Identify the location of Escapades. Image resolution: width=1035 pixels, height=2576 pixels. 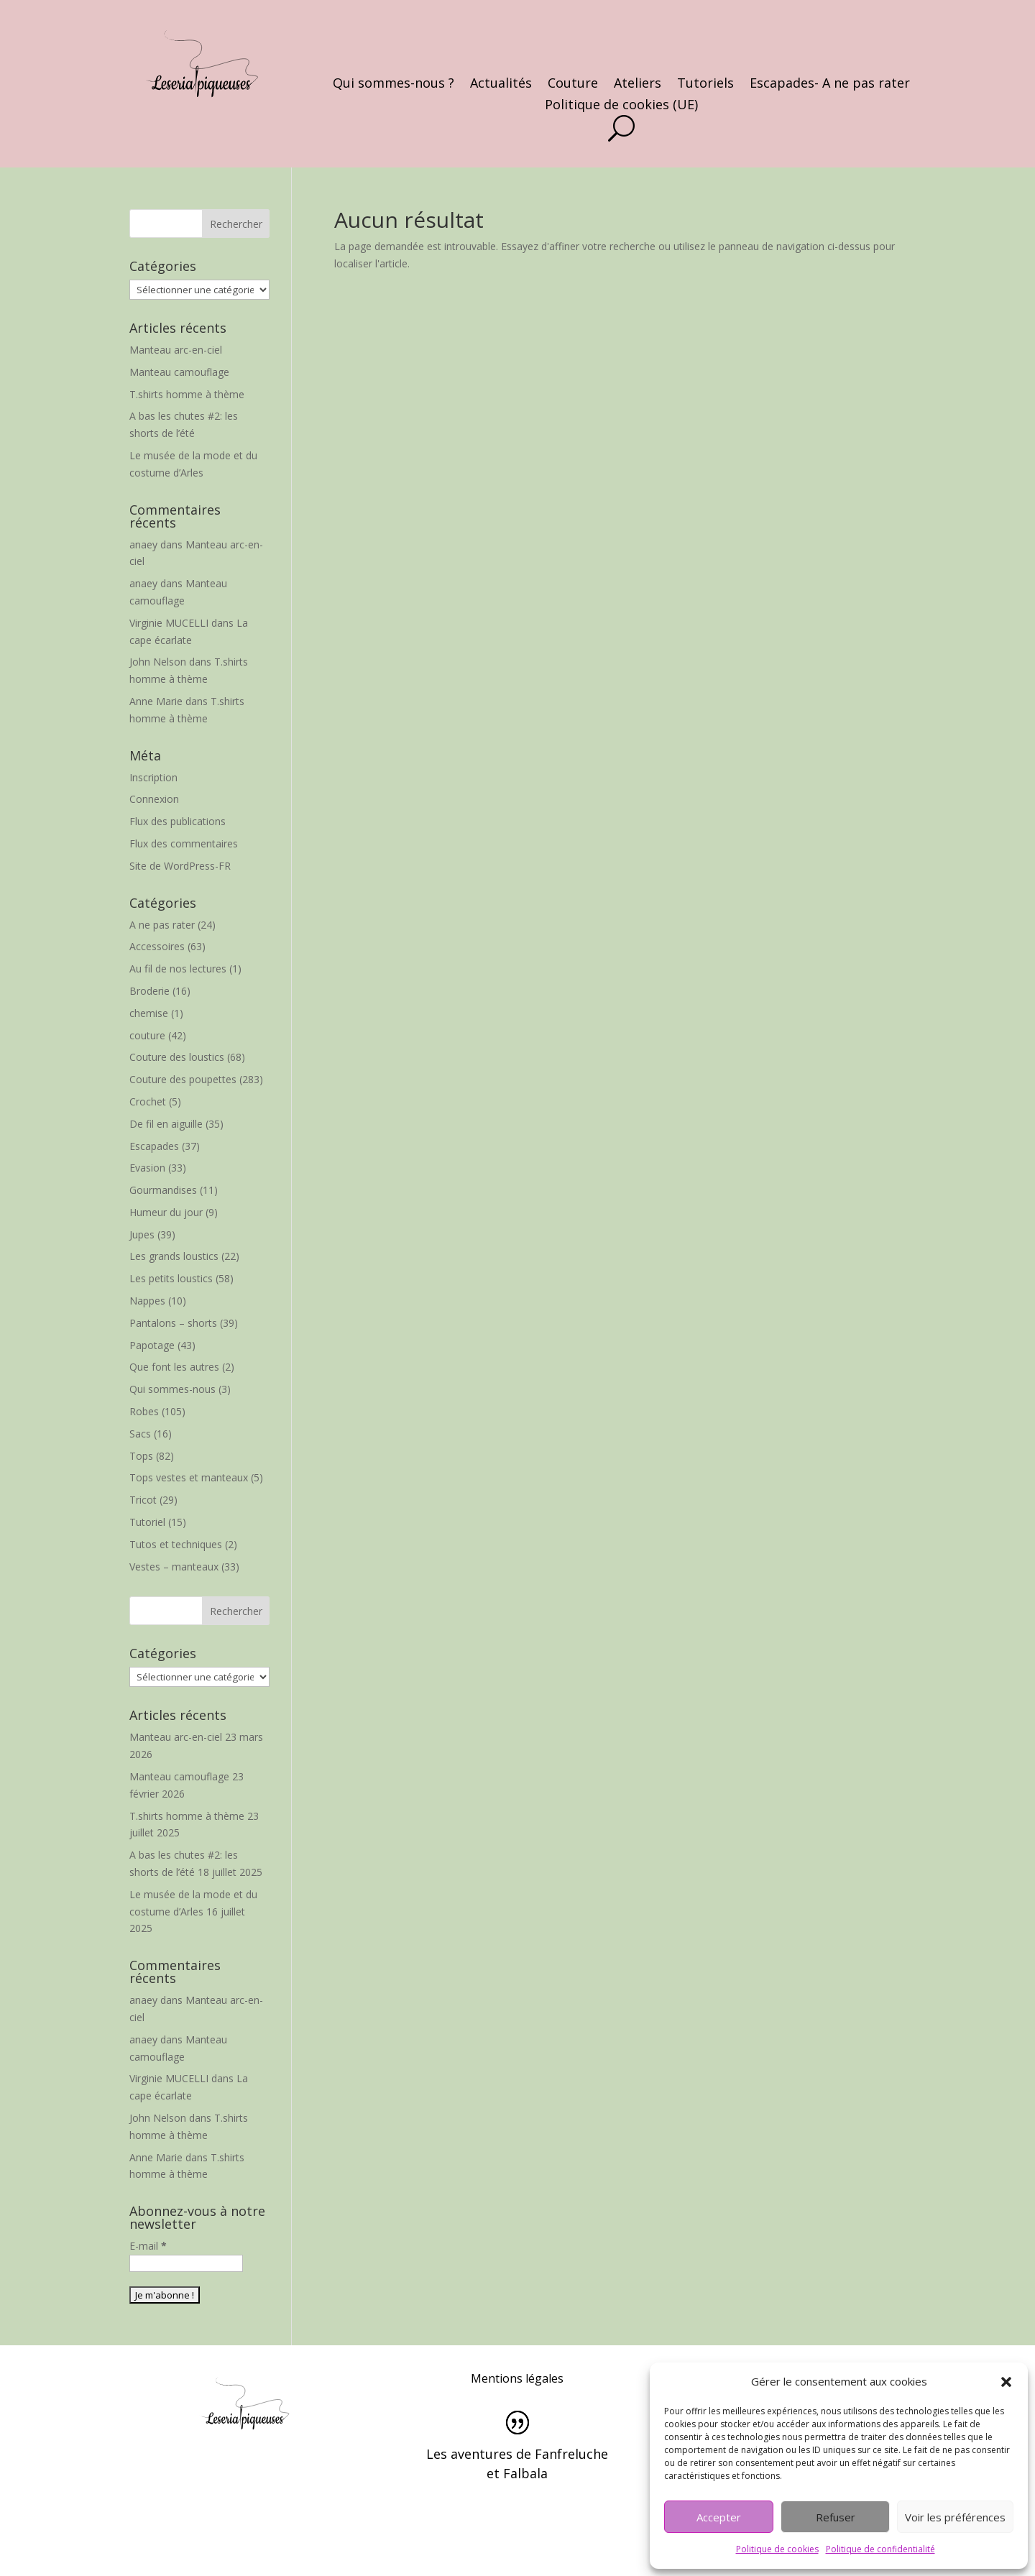
(154, 1146).